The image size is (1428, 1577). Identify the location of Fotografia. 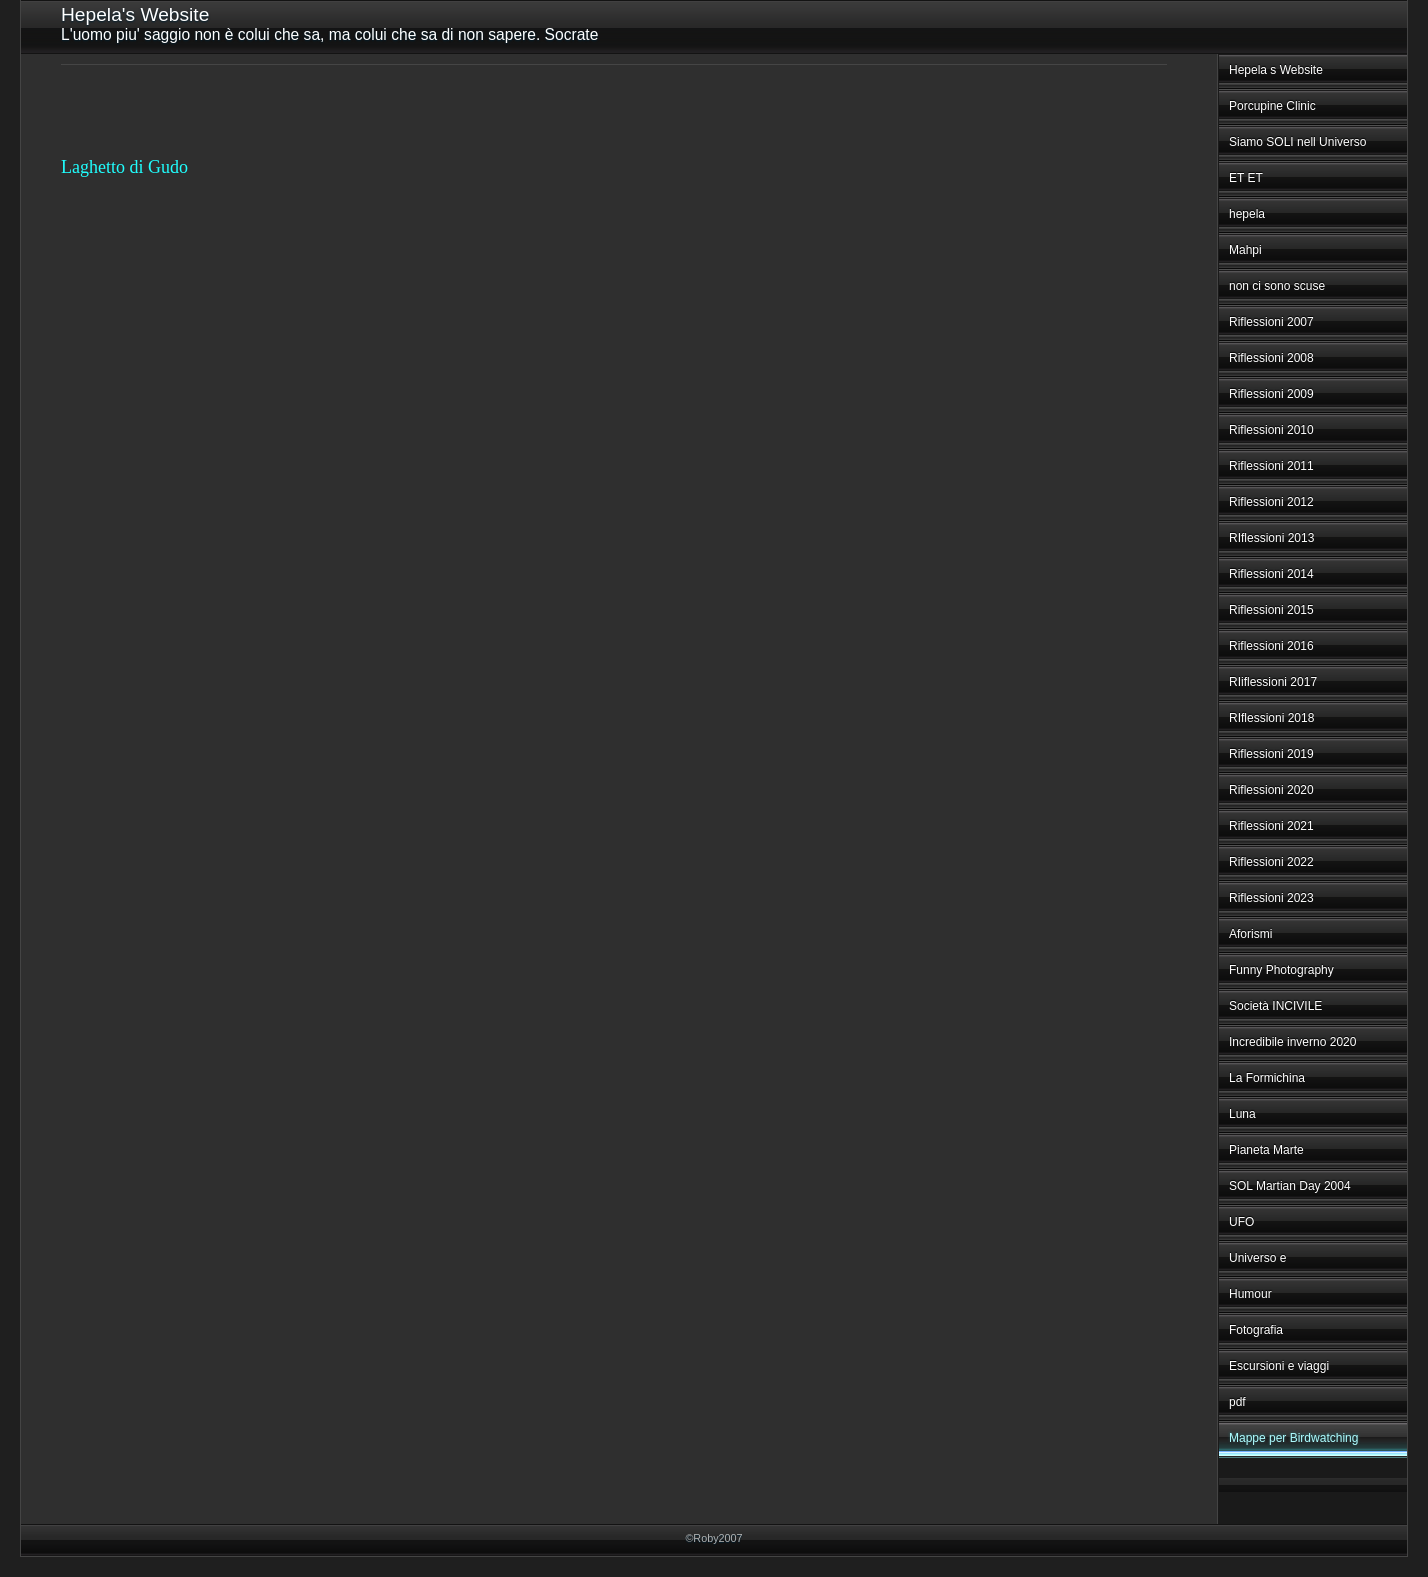
(1256, 1330).